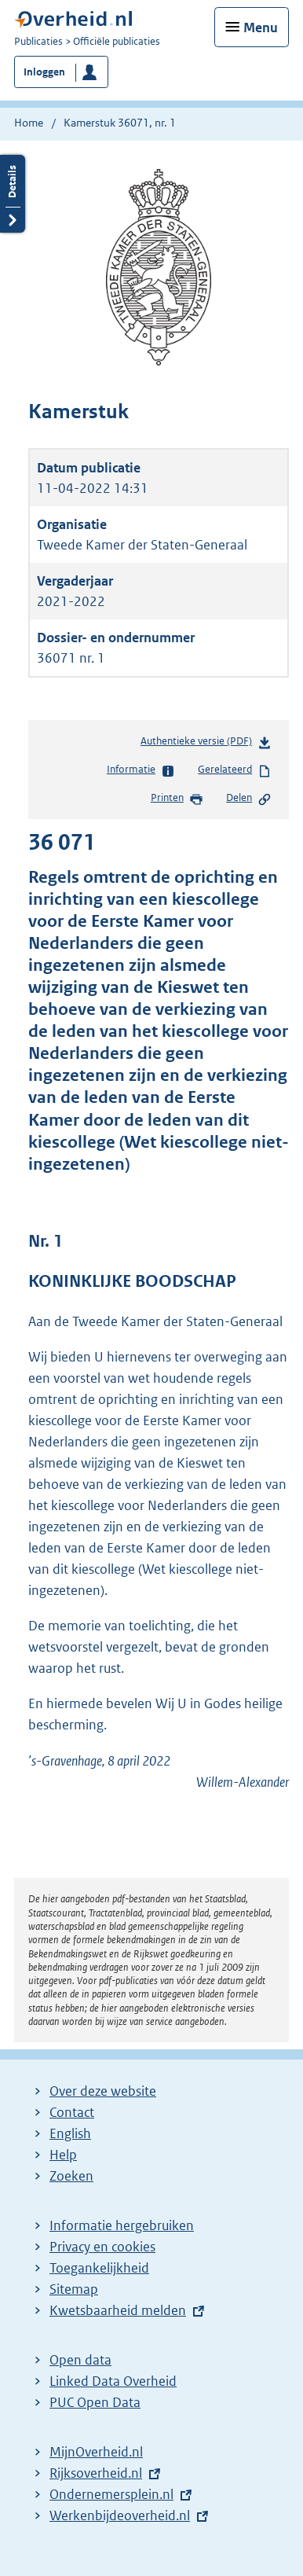  Describe the element at coordinates (96, 2451) in the screenshot. I see `MijnOverheid.nl` at that location.